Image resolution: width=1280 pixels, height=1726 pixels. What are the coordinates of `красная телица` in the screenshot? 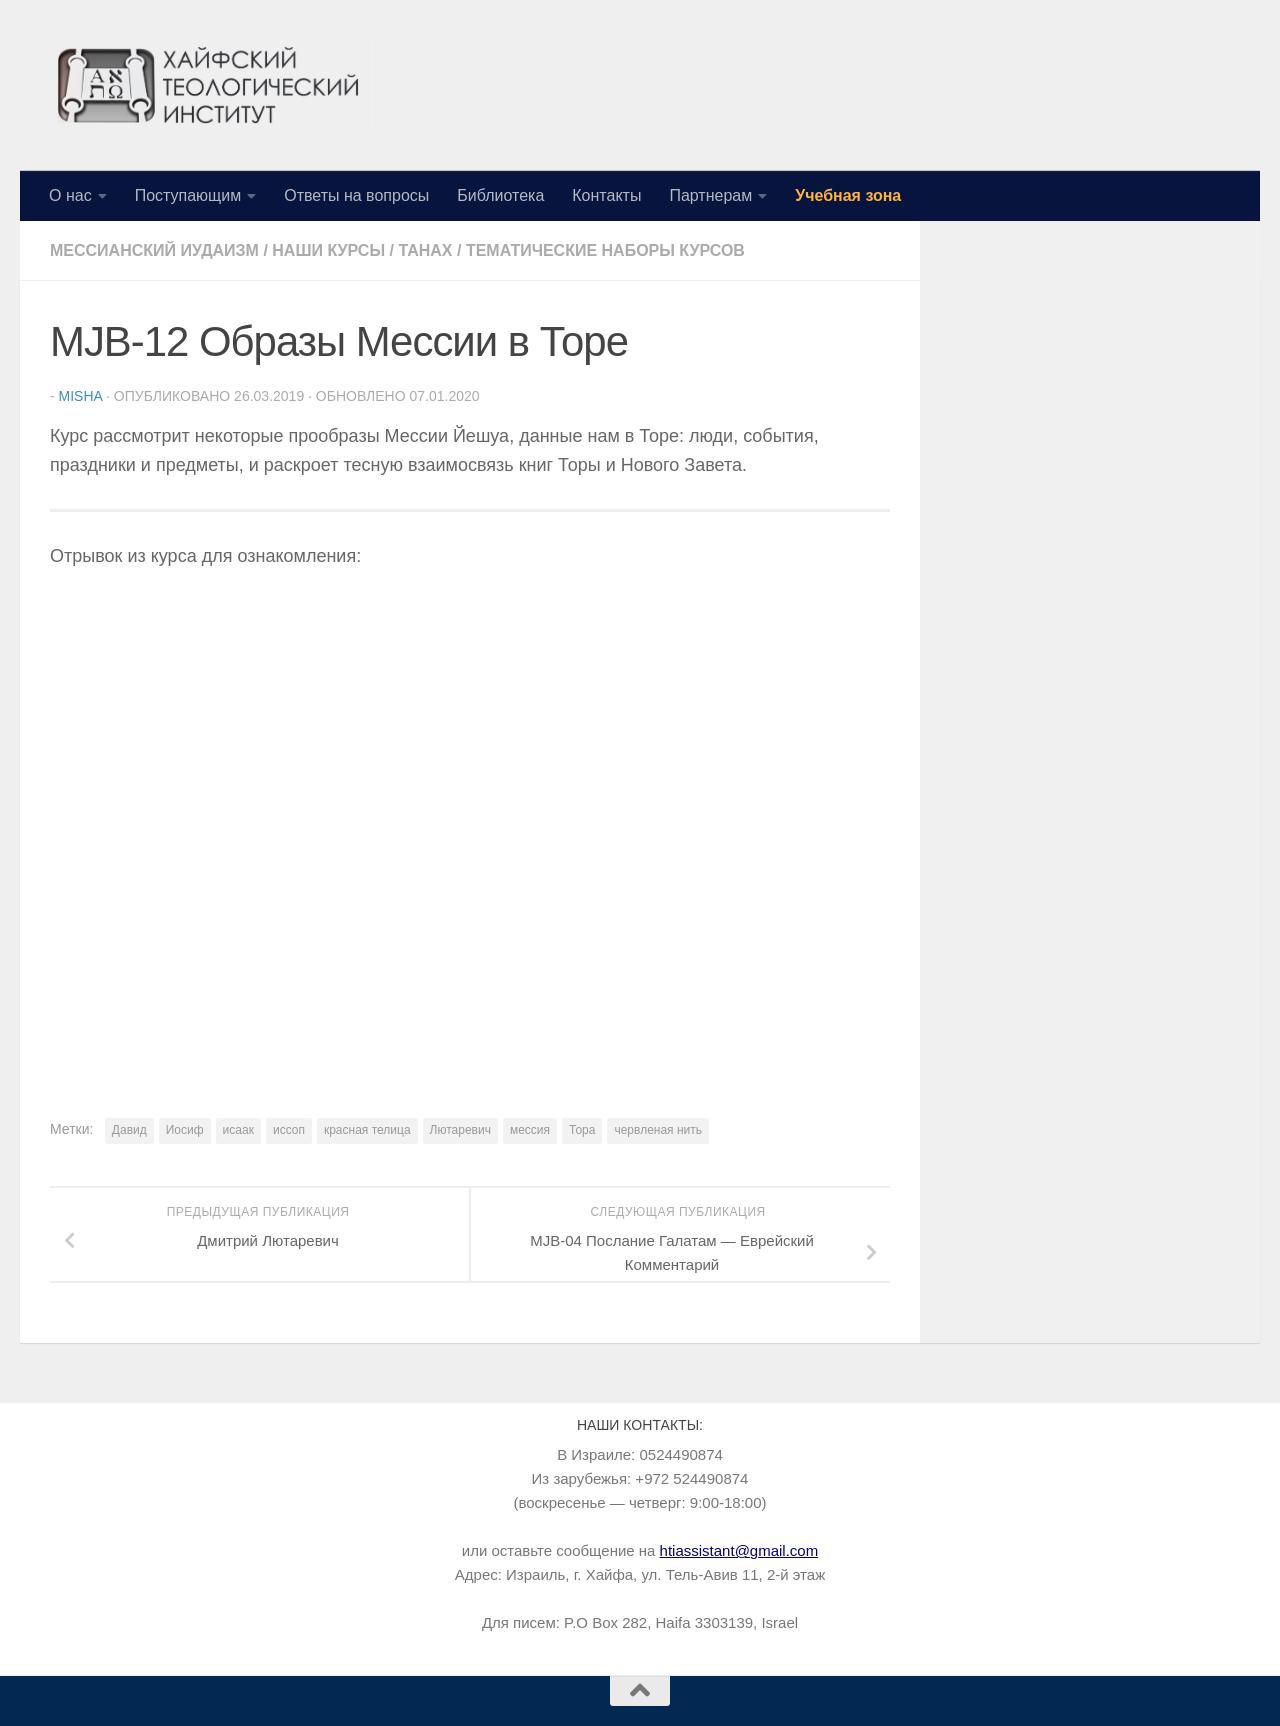 It's located at (367, 1130).